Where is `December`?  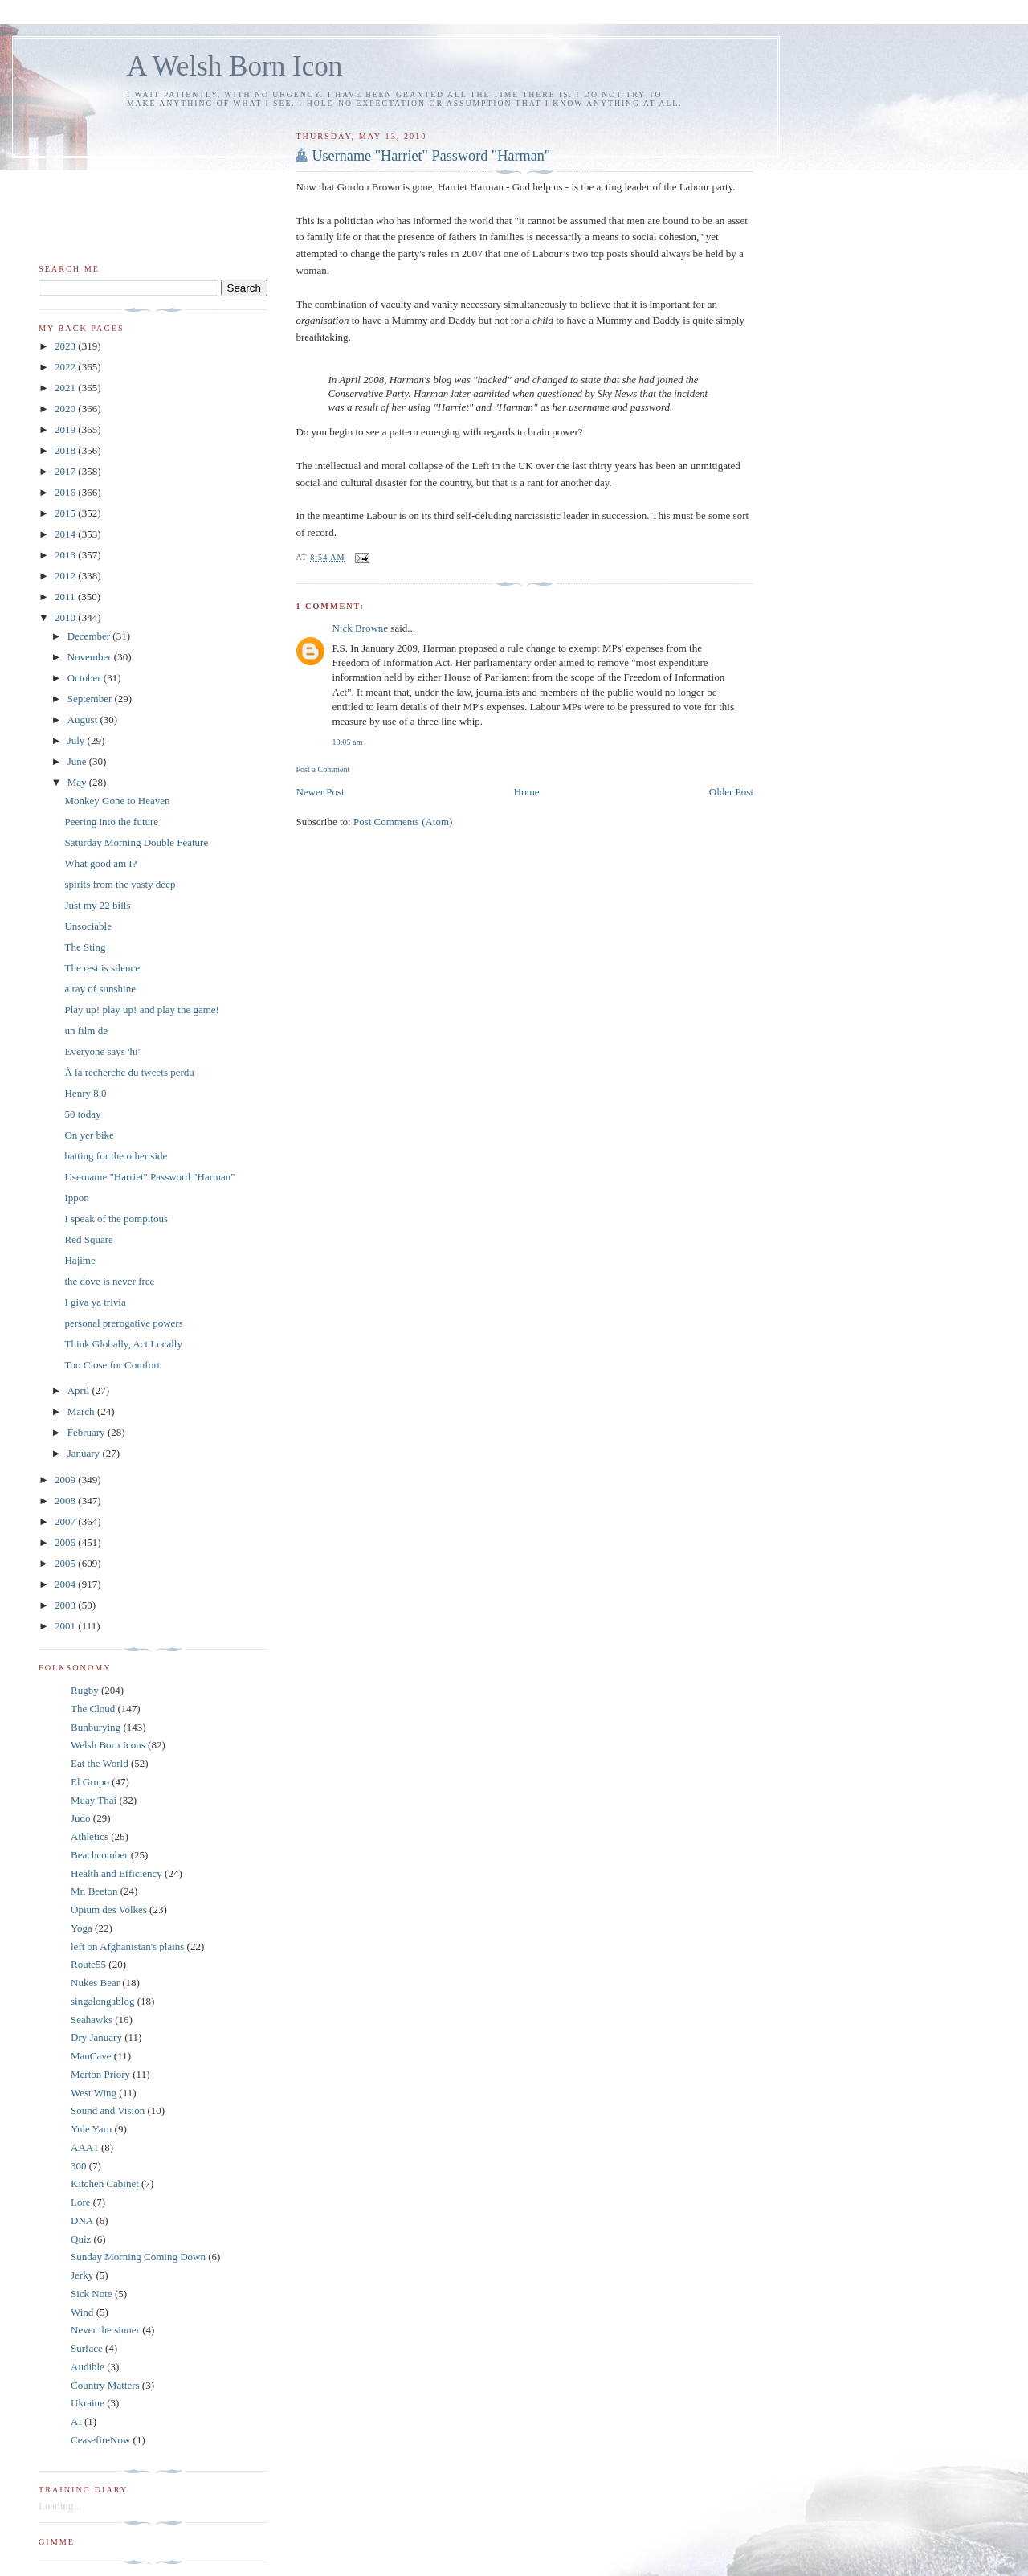 December is located at coordinates (90, 636).